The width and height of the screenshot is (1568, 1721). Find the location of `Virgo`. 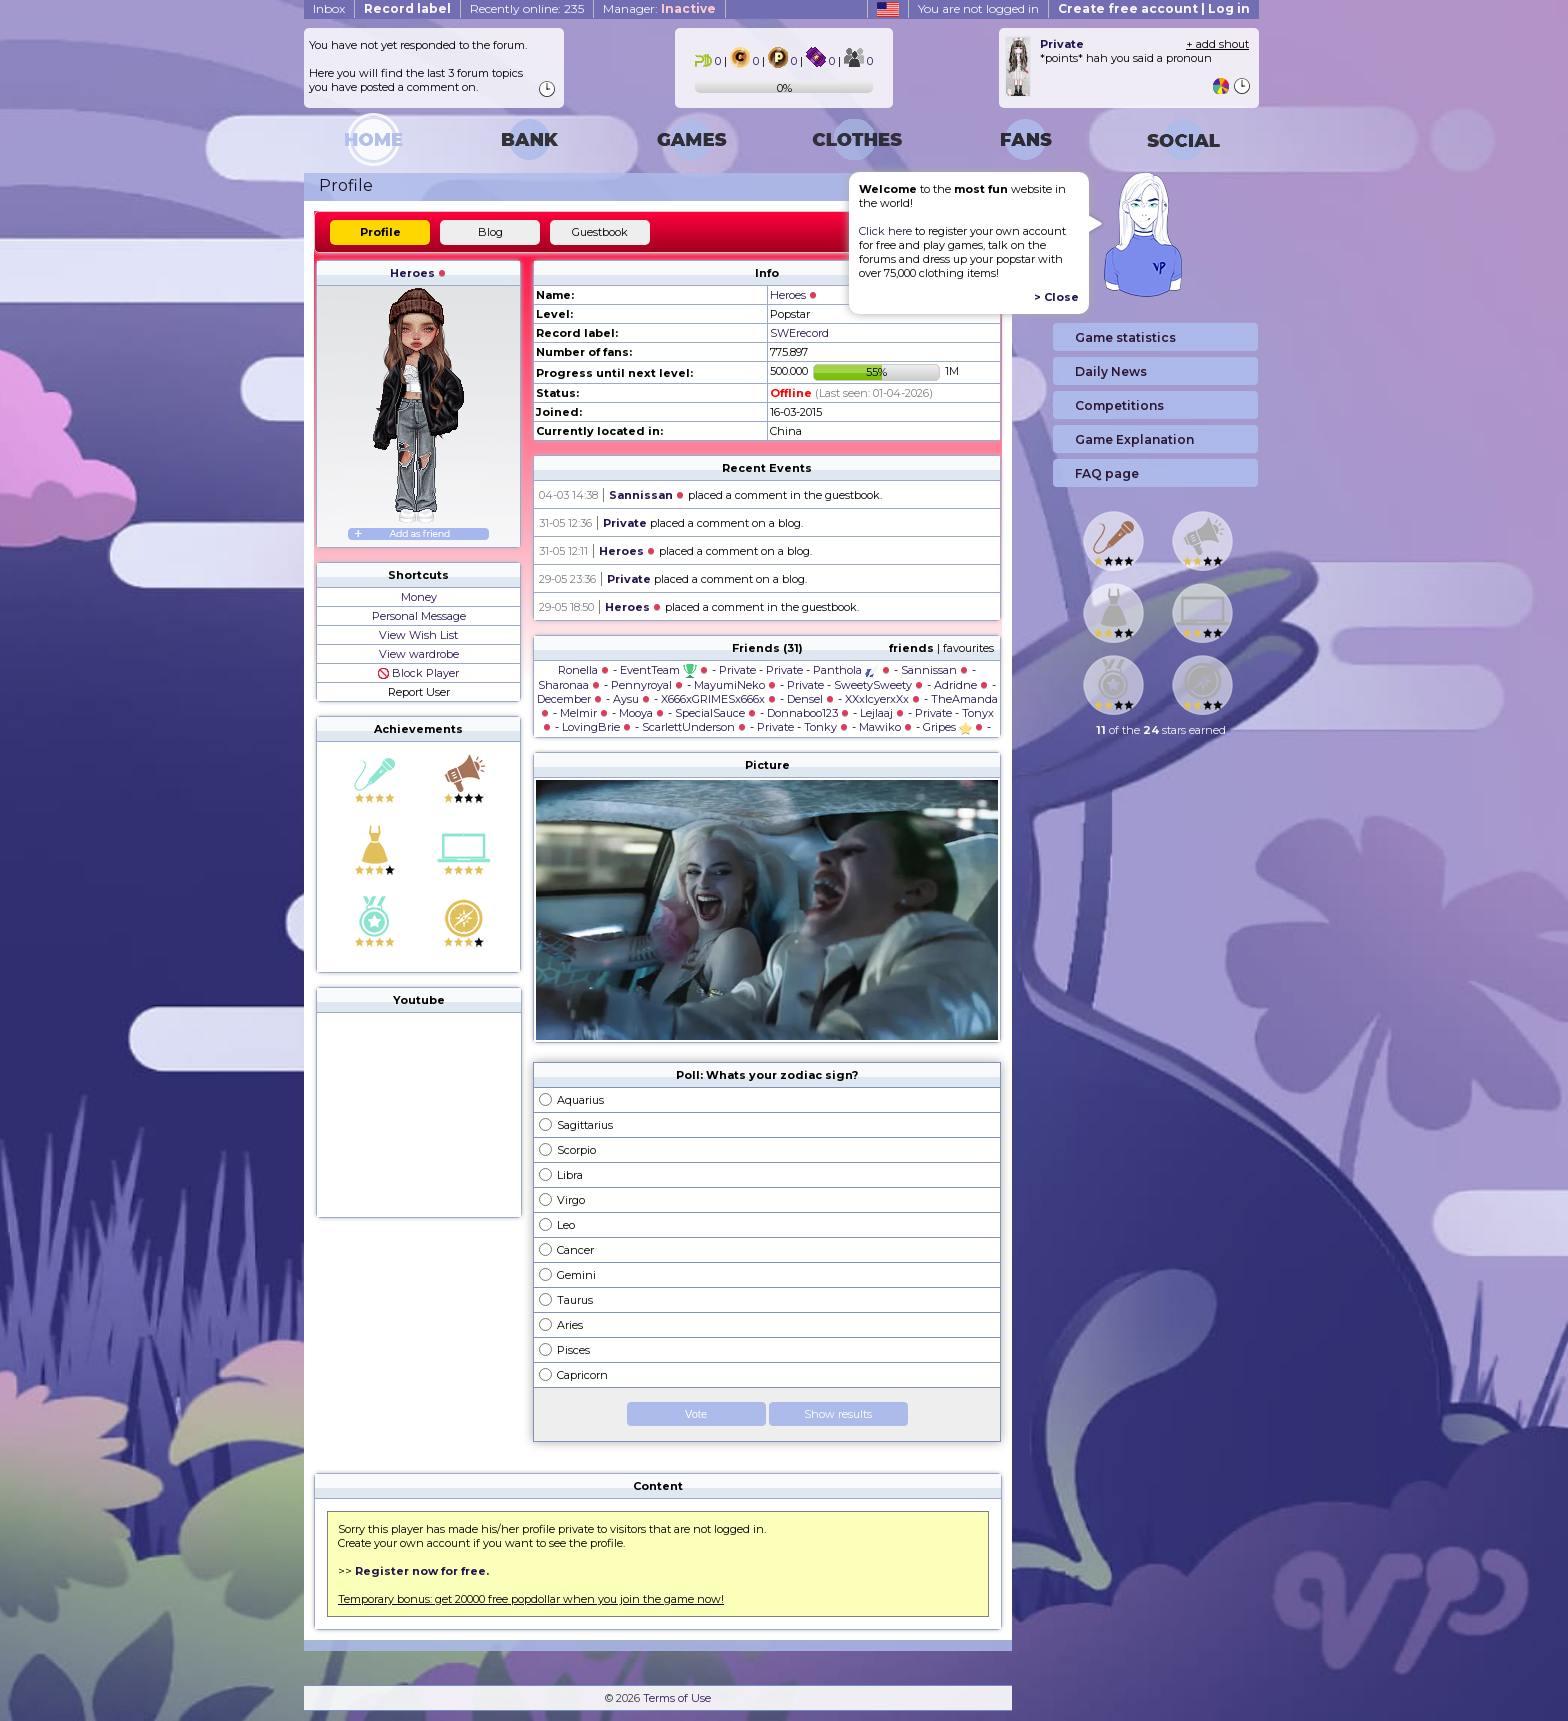

Virgo is located at coordinates (571, 1200).